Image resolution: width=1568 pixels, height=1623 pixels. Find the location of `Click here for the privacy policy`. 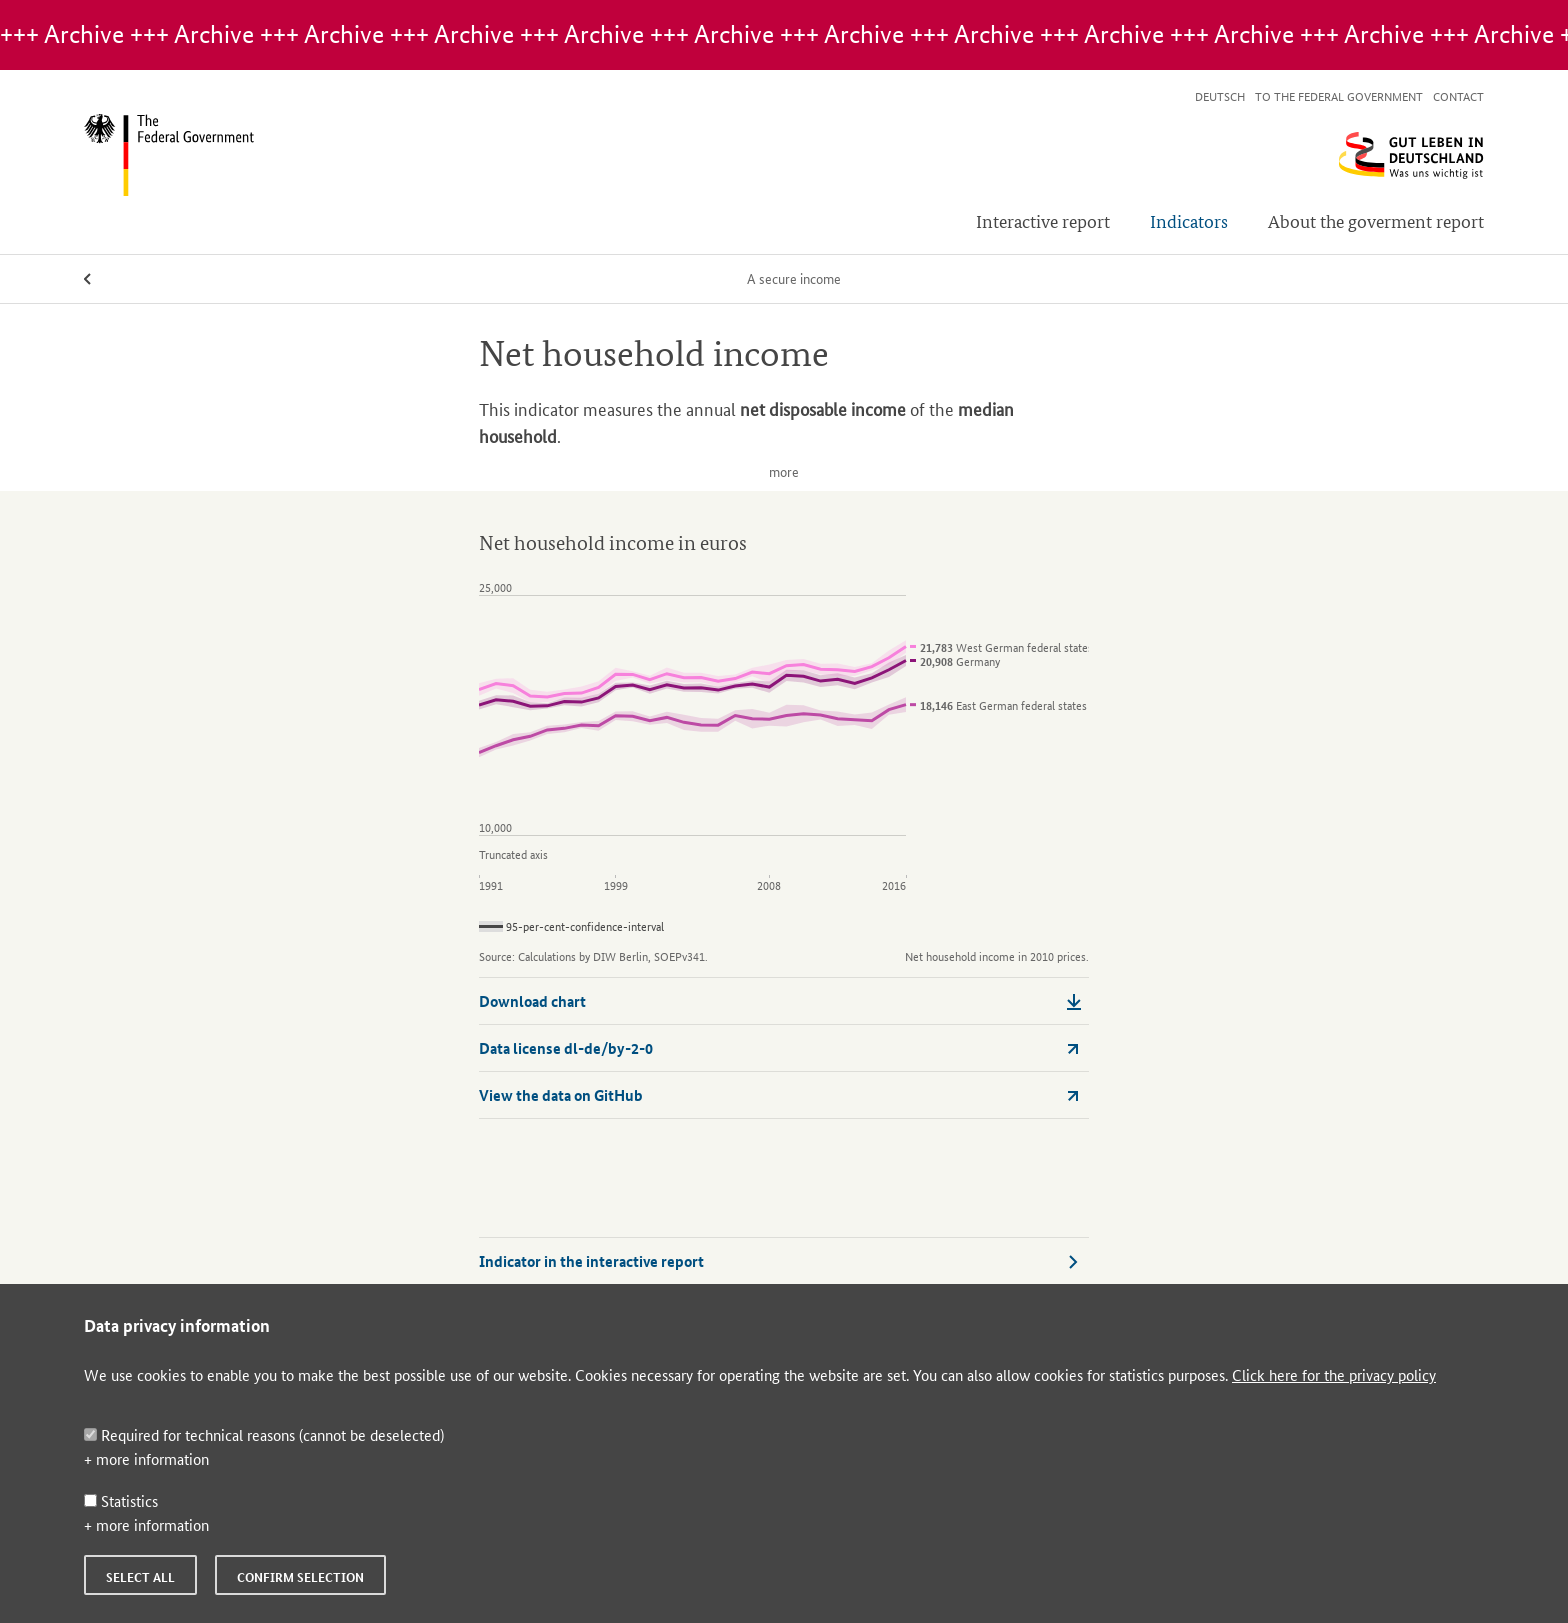

Click here for the privacy policy is located at coordinates (1334, 1374).